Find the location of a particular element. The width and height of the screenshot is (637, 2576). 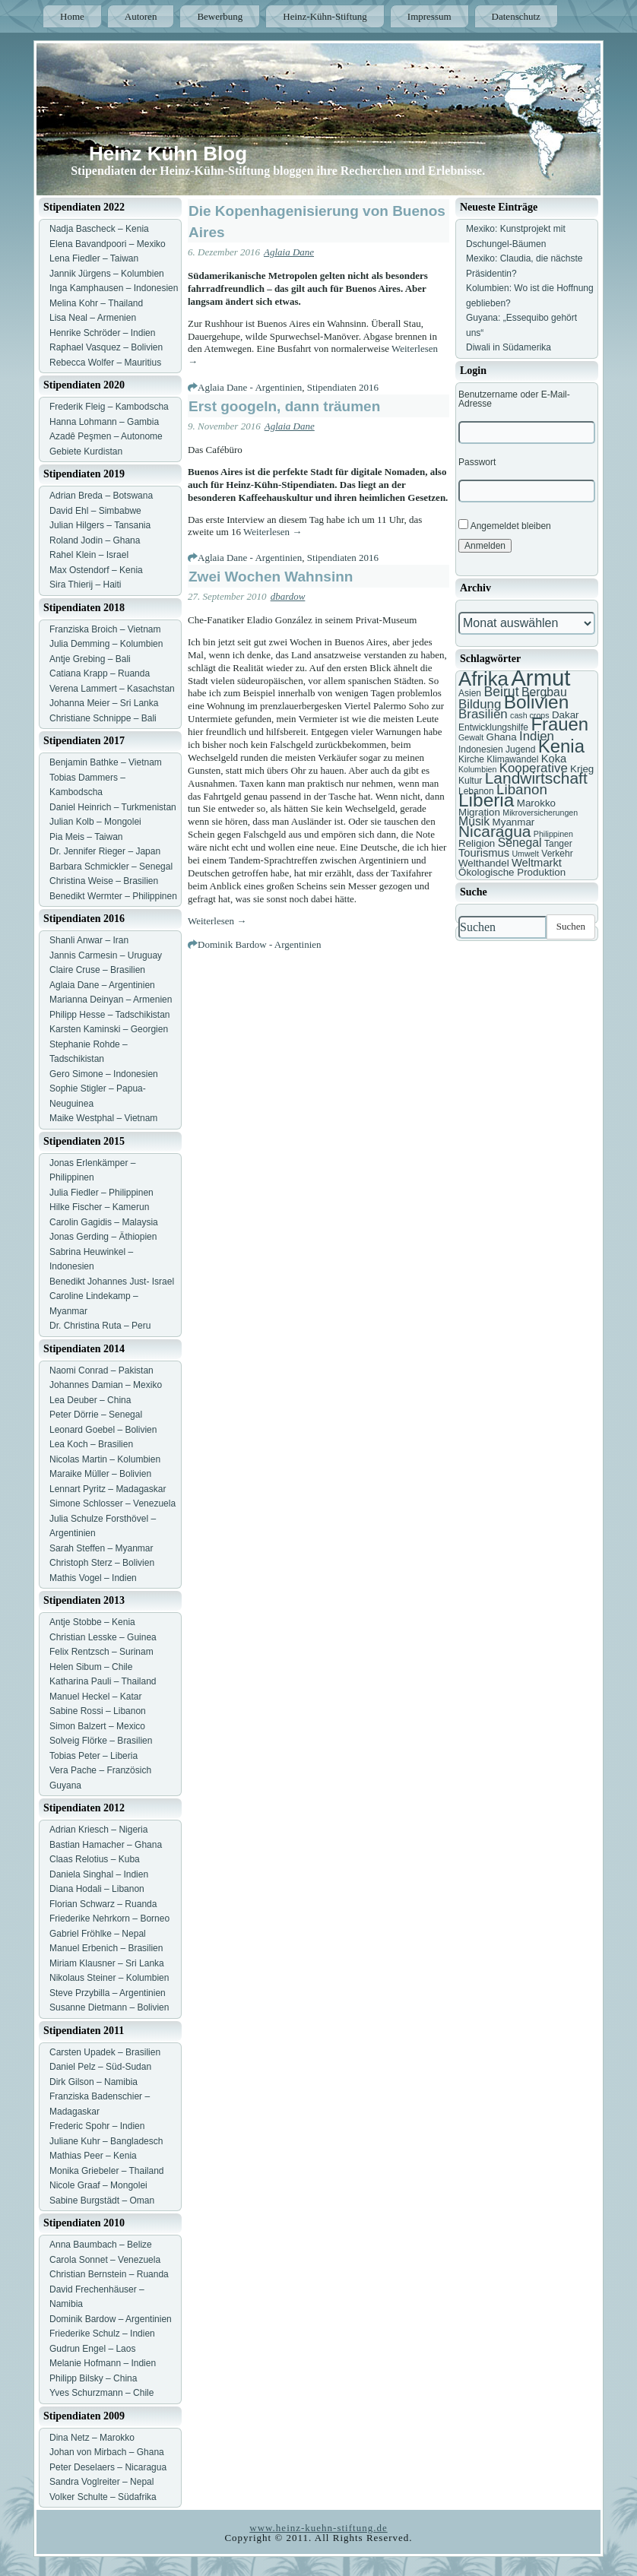

Johan von Mirbach – Ghana is located at coordinates (106, 2452).